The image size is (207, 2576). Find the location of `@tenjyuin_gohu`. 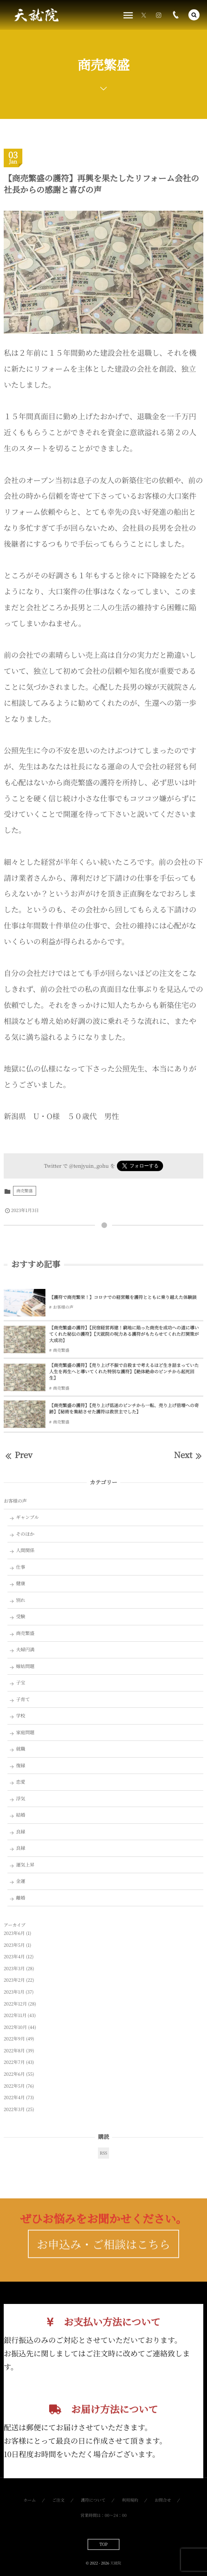

@tenjyuin_gohu is located at coordinates (89, 1165).